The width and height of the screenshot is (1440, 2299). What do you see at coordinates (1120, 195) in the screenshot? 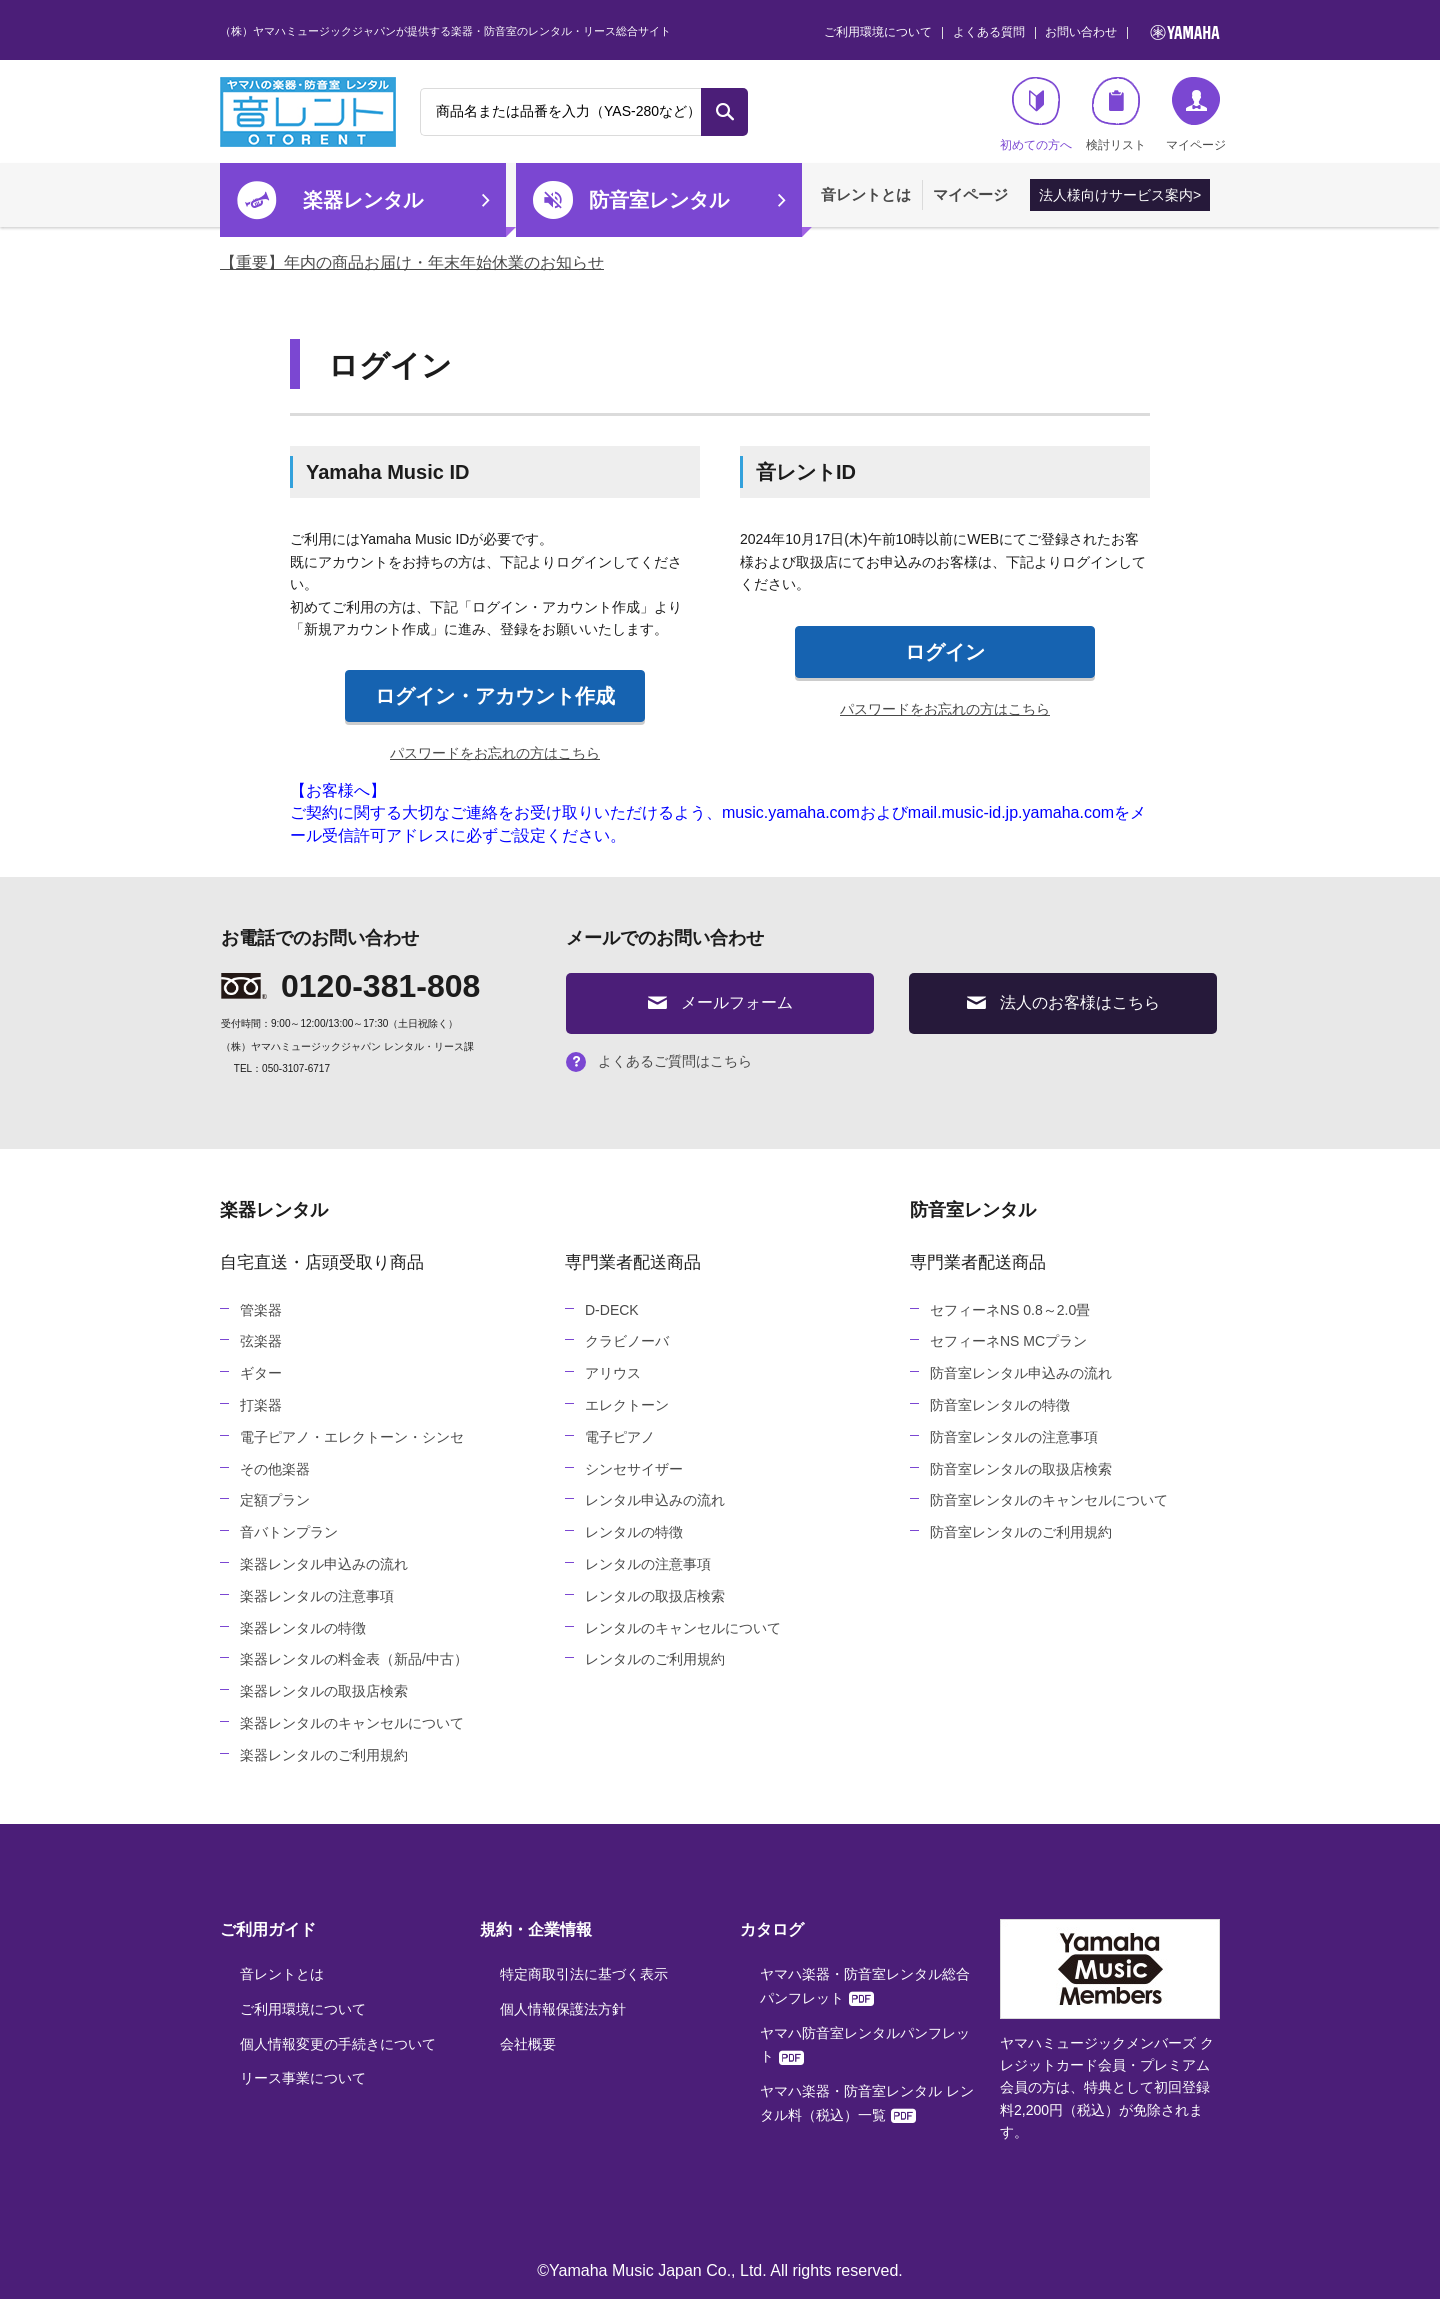
I see `法人様向けサービス案内>` at bounding box center [1120, 195].